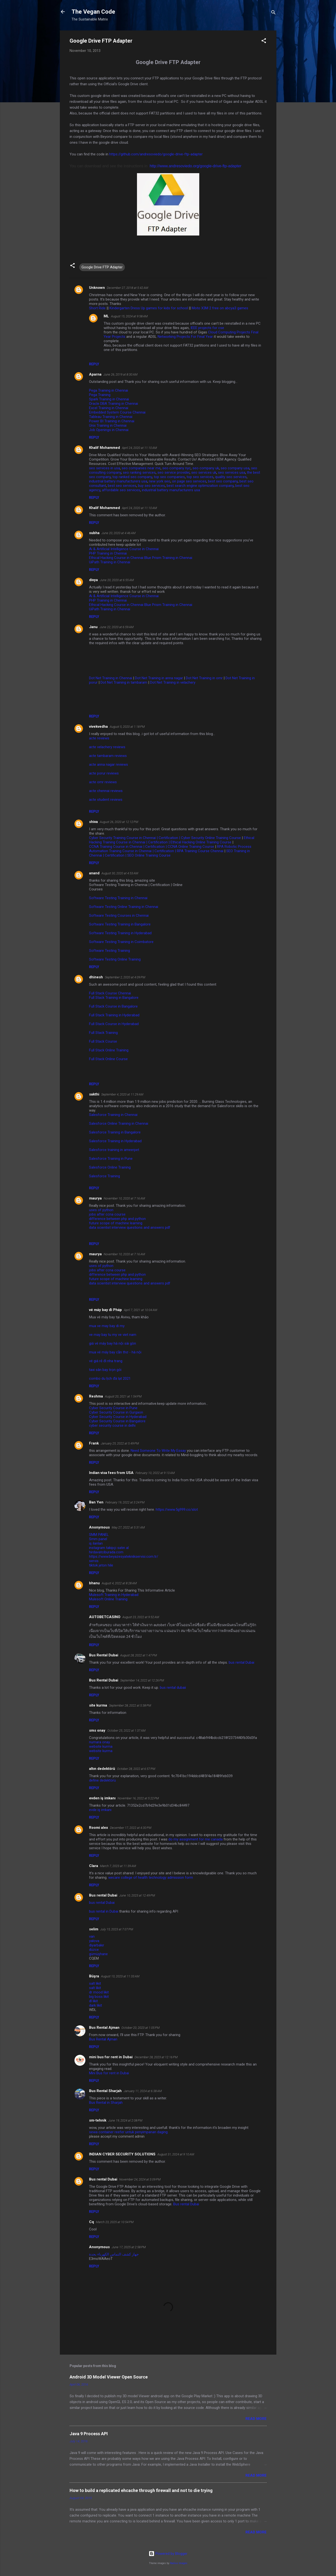  I want to click on December 27, 2018 at 5:42 AM, so click(127, 288).